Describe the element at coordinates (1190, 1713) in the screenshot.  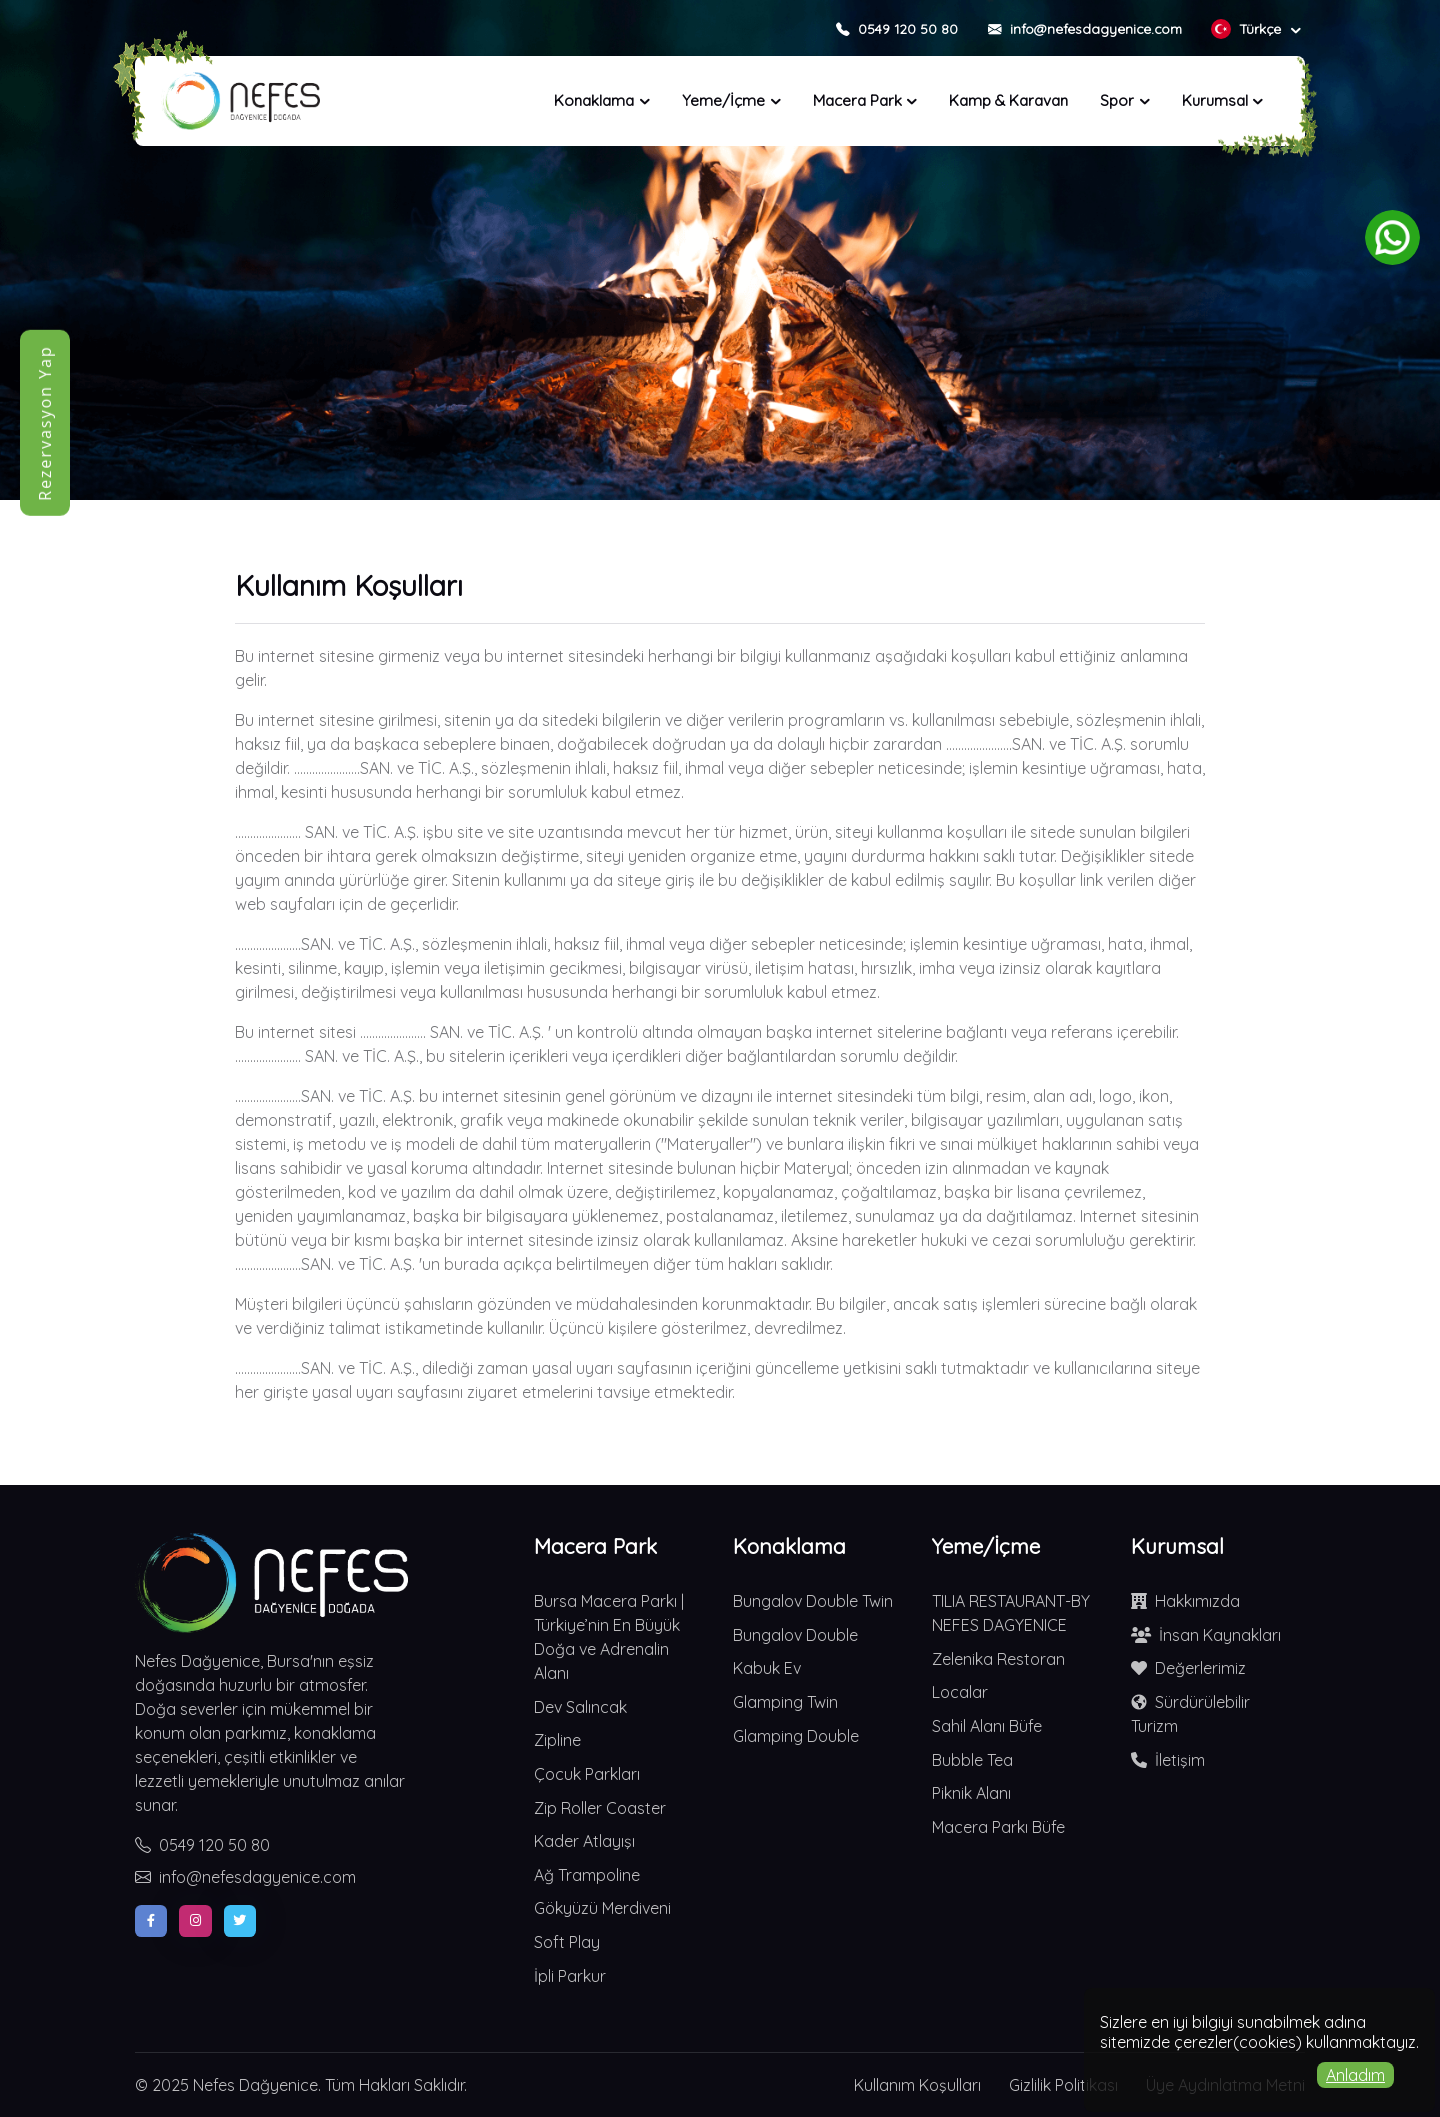
I see `Sürdürülebilir Turizm` at that location.